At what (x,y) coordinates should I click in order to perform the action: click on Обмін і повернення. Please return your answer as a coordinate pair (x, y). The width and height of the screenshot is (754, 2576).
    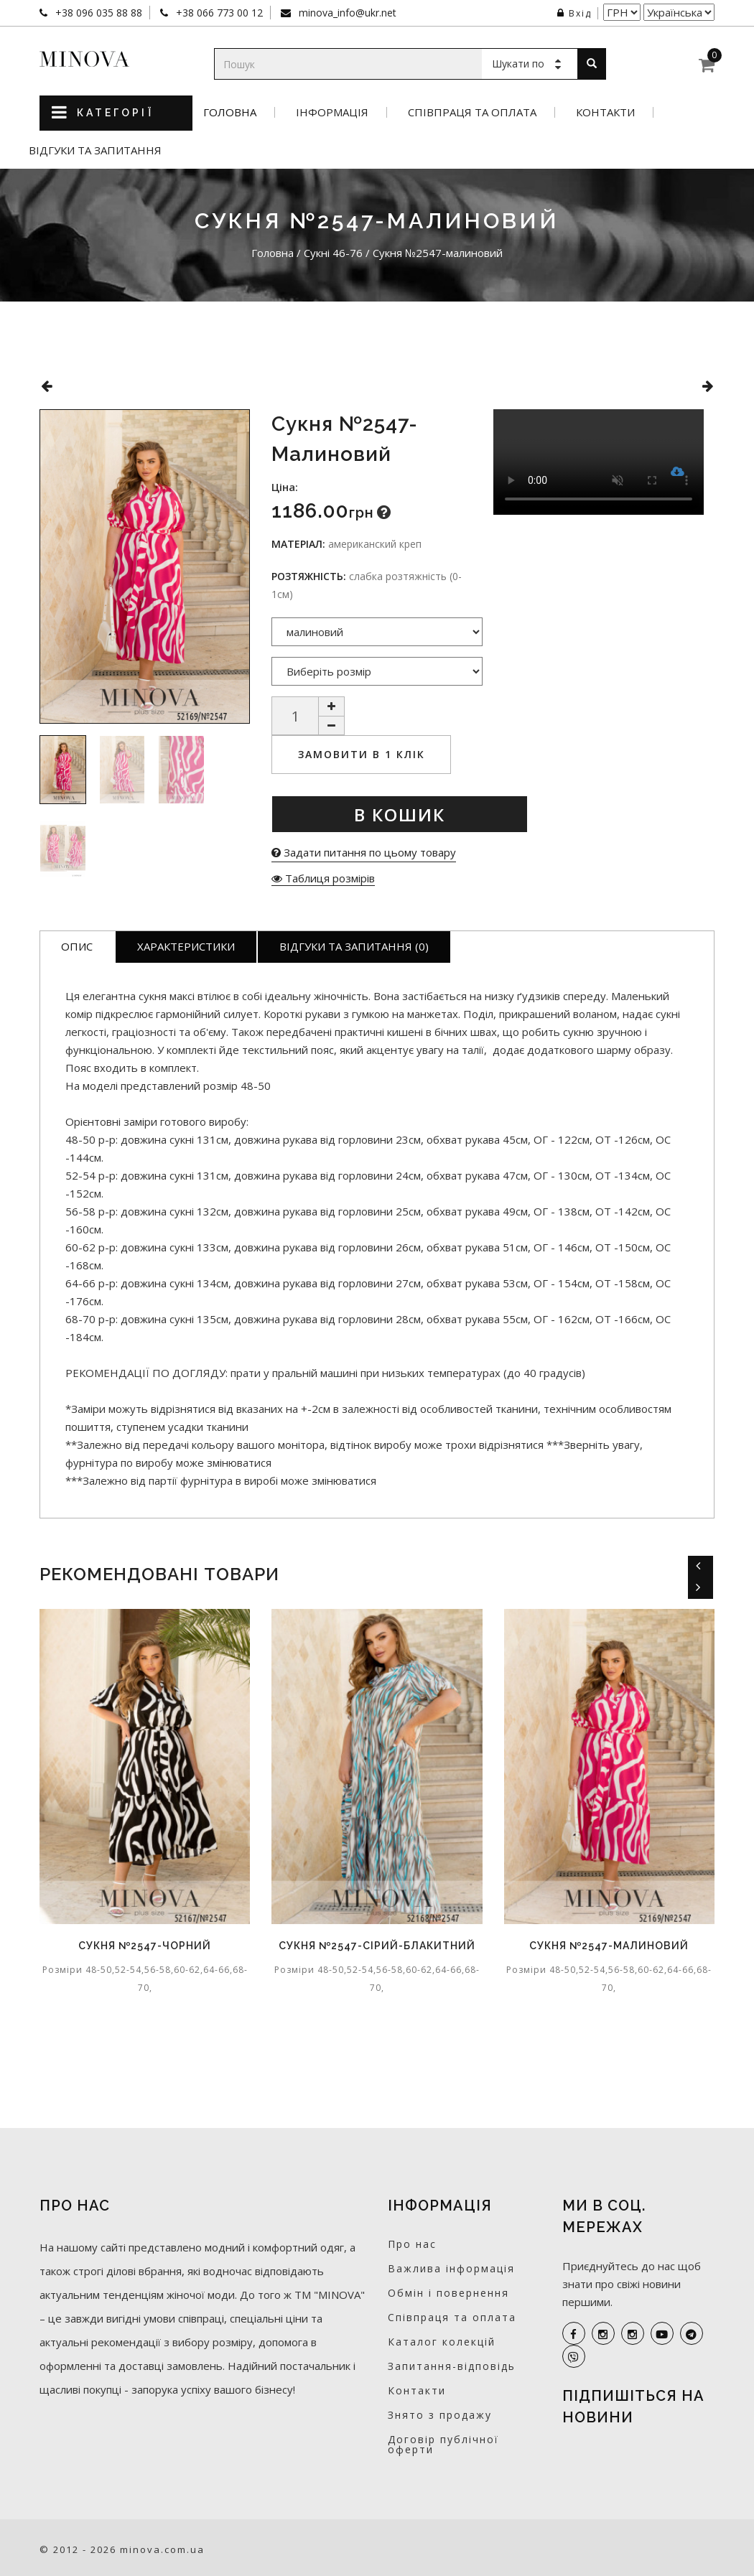
    Looking at the image, I should click on (448, 2293).